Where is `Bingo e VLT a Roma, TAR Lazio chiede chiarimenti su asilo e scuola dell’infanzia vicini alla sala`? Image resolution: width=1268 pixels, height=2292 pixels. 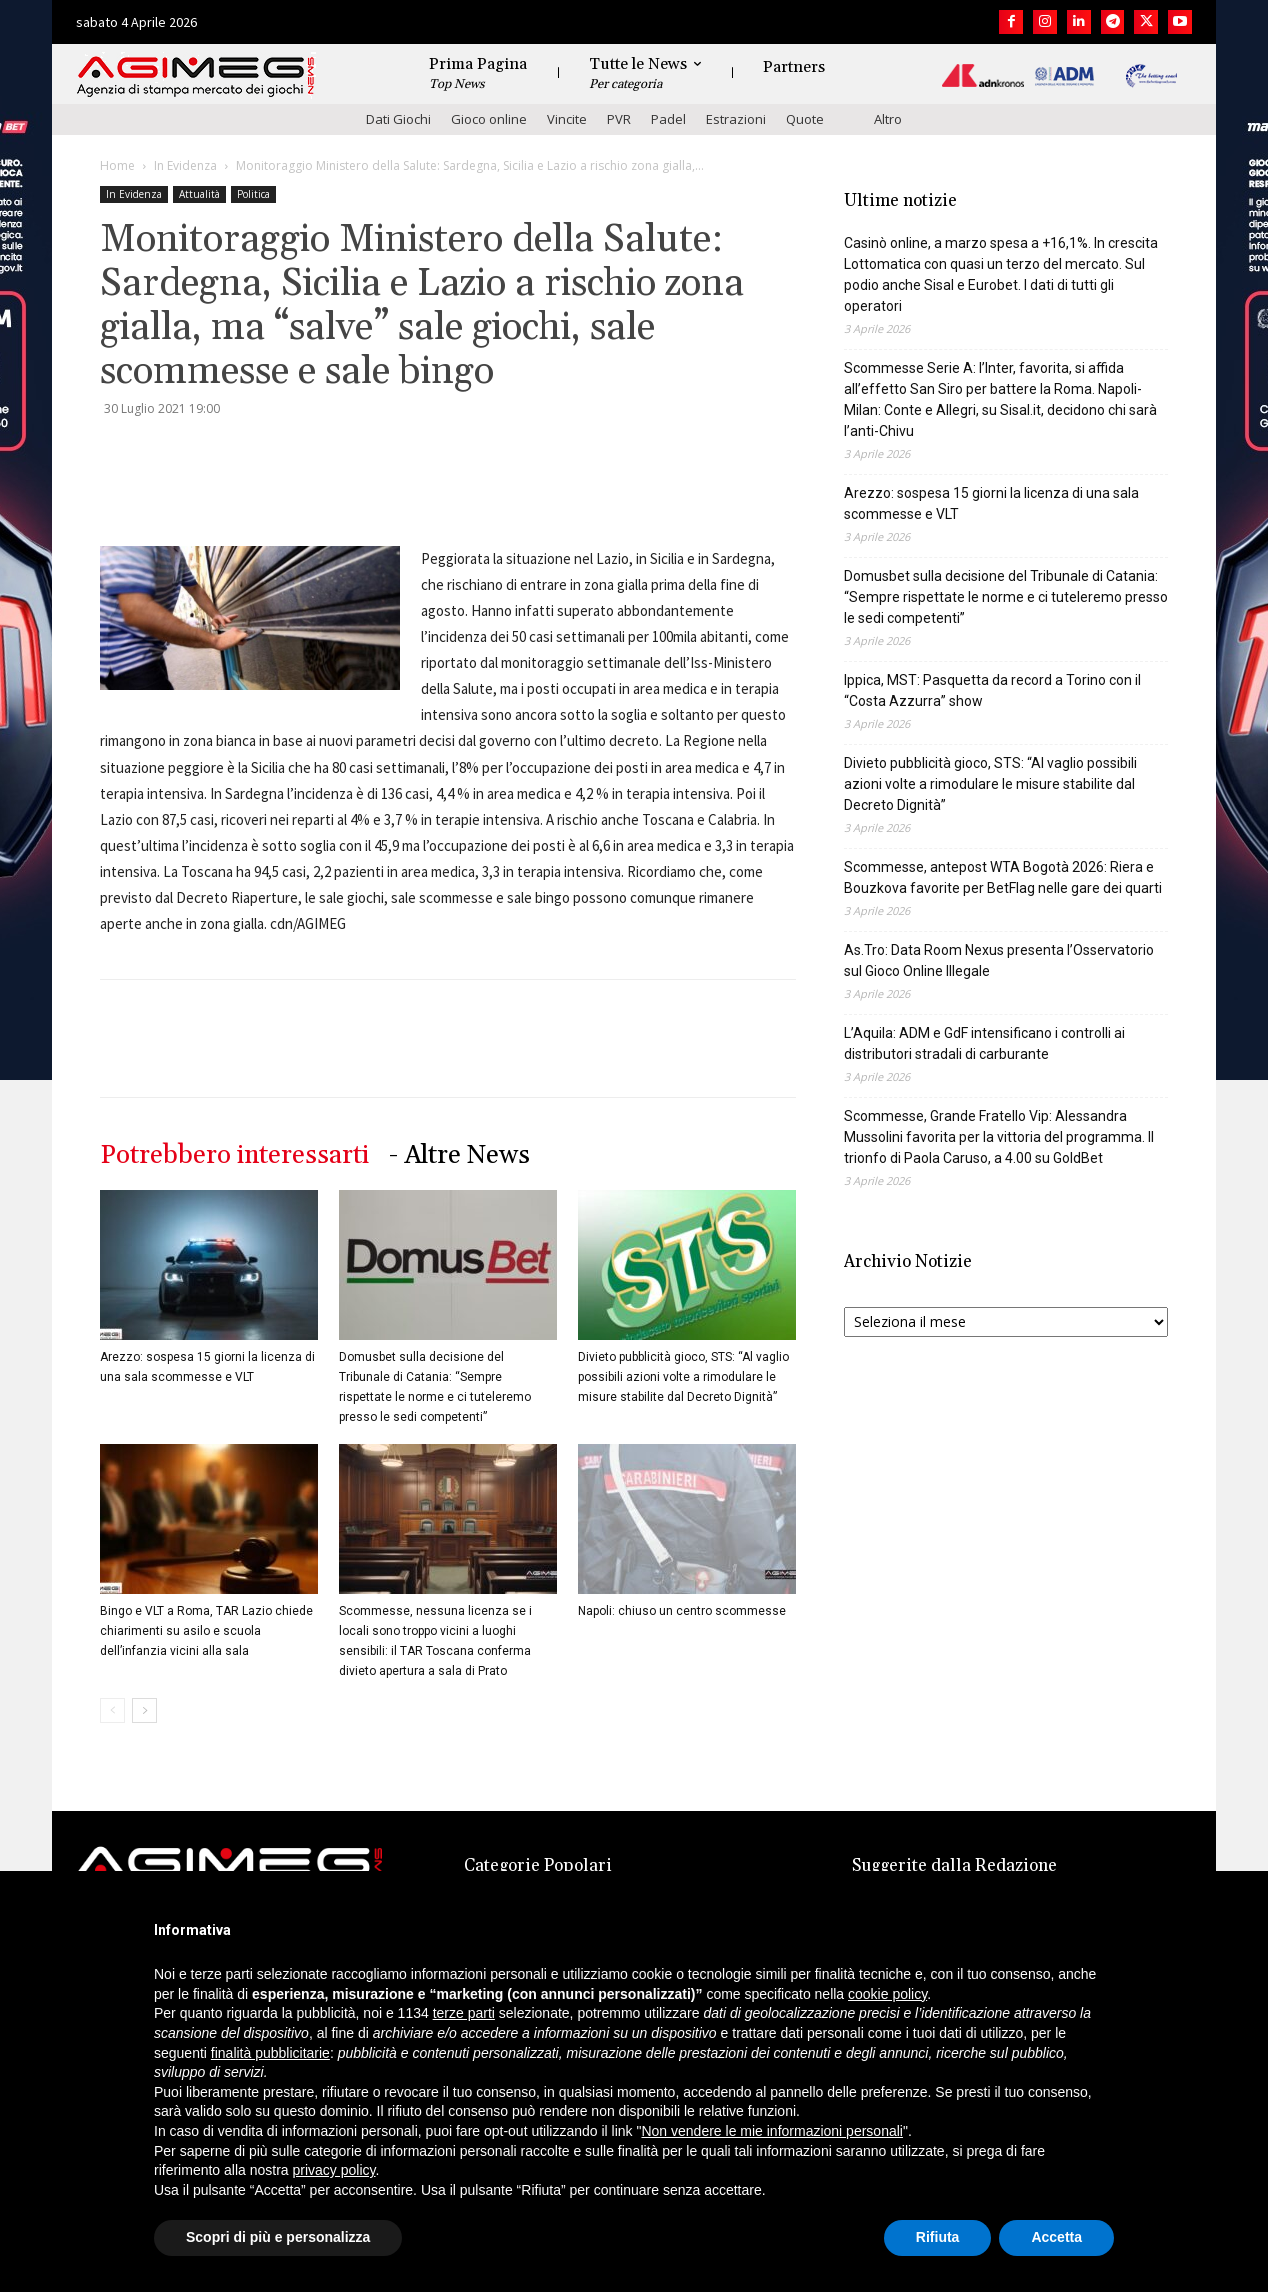 Bingo e VLT a Roma, TAR Lazio chiede chiarimenti su asilo e scuola dell’infanzia vicini alla sala is located at coordinates (206, 1631).